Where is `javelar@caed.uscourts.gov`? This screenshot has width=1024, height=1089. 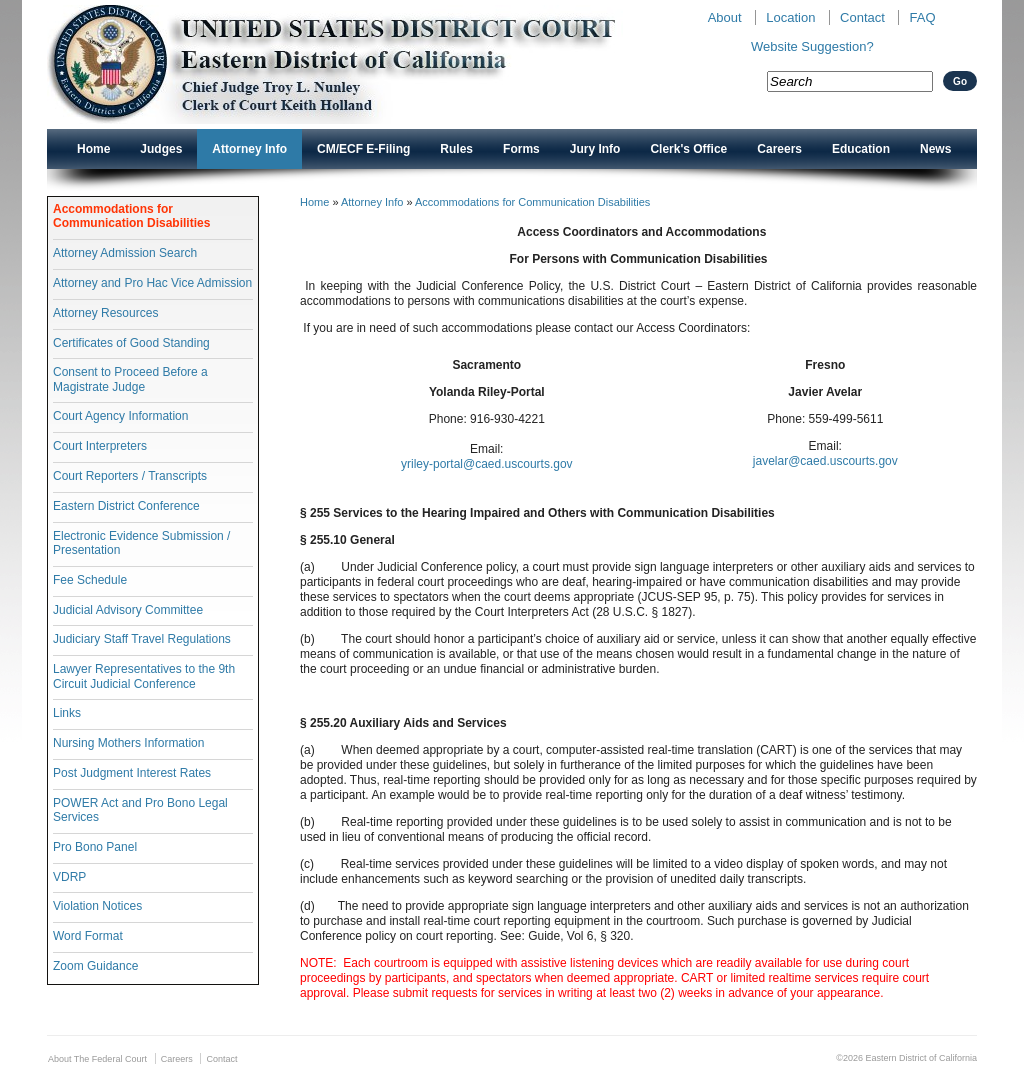 javelar@caed.uscourts.gov is located at coordinates (825, 461).